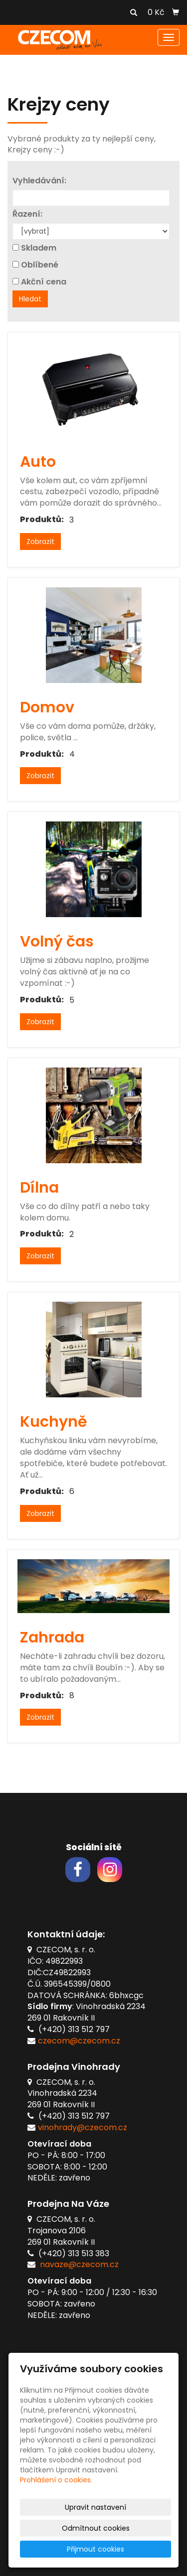 This screenshot has height=2576, width=187. What do you see at coordinates (96, 2528) in the screenshot?
I see `Odmítnout cookies` at bounding box center [96, 2528].